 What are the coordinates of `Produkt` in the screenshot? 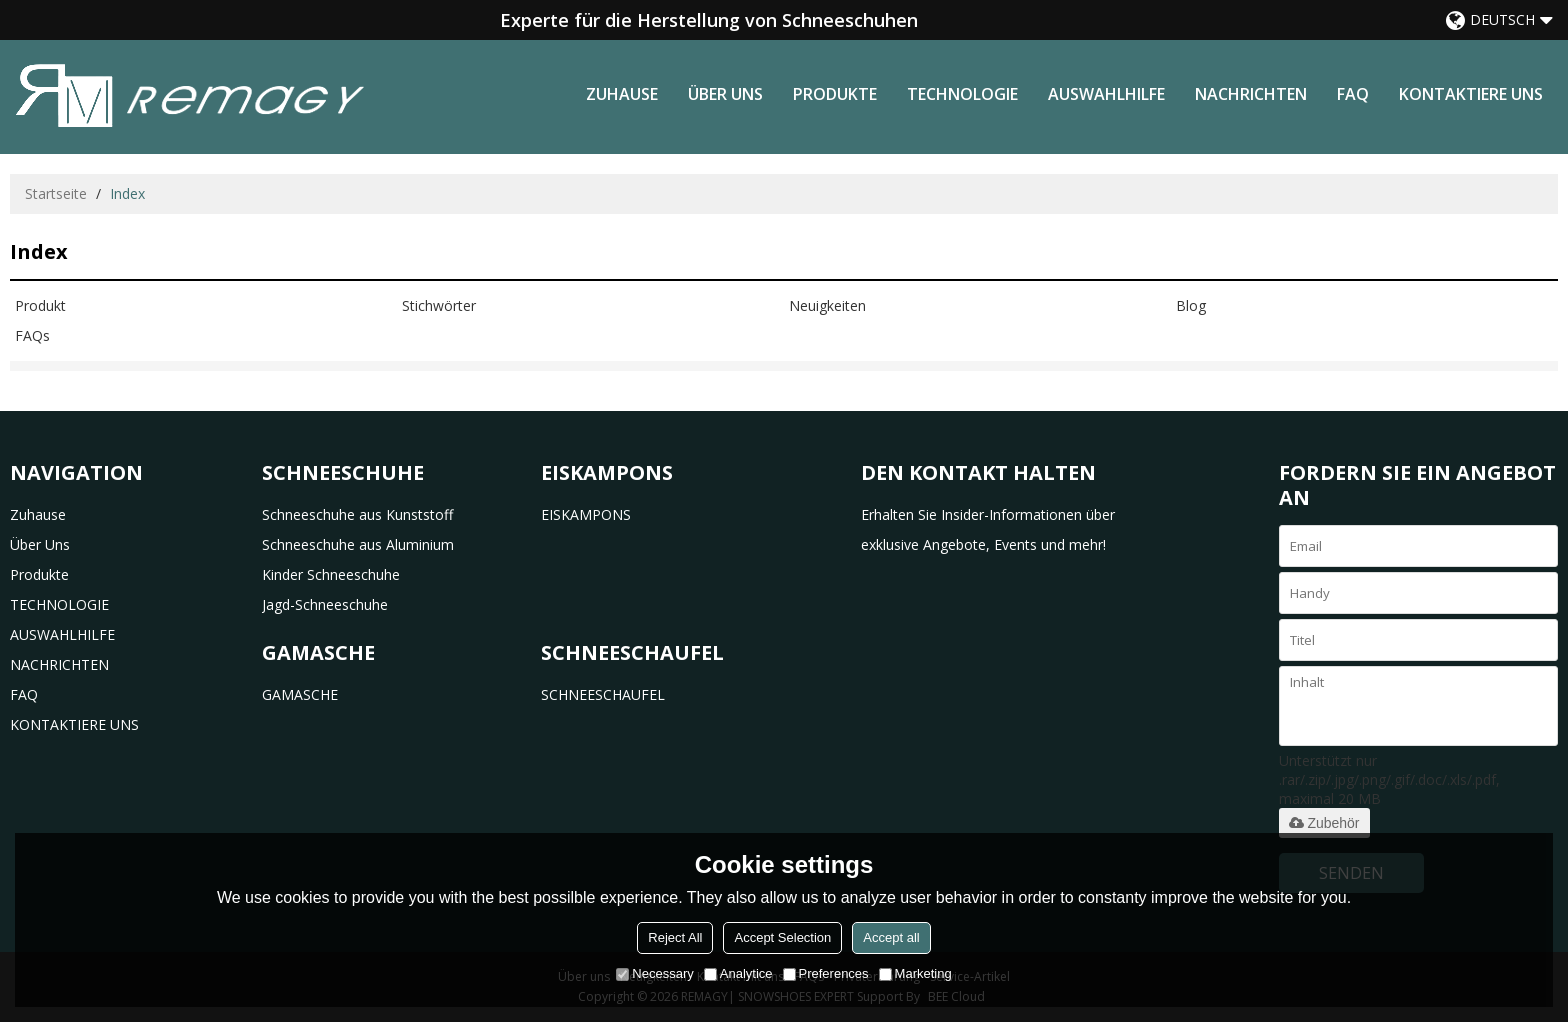 It's located at (40, 305).